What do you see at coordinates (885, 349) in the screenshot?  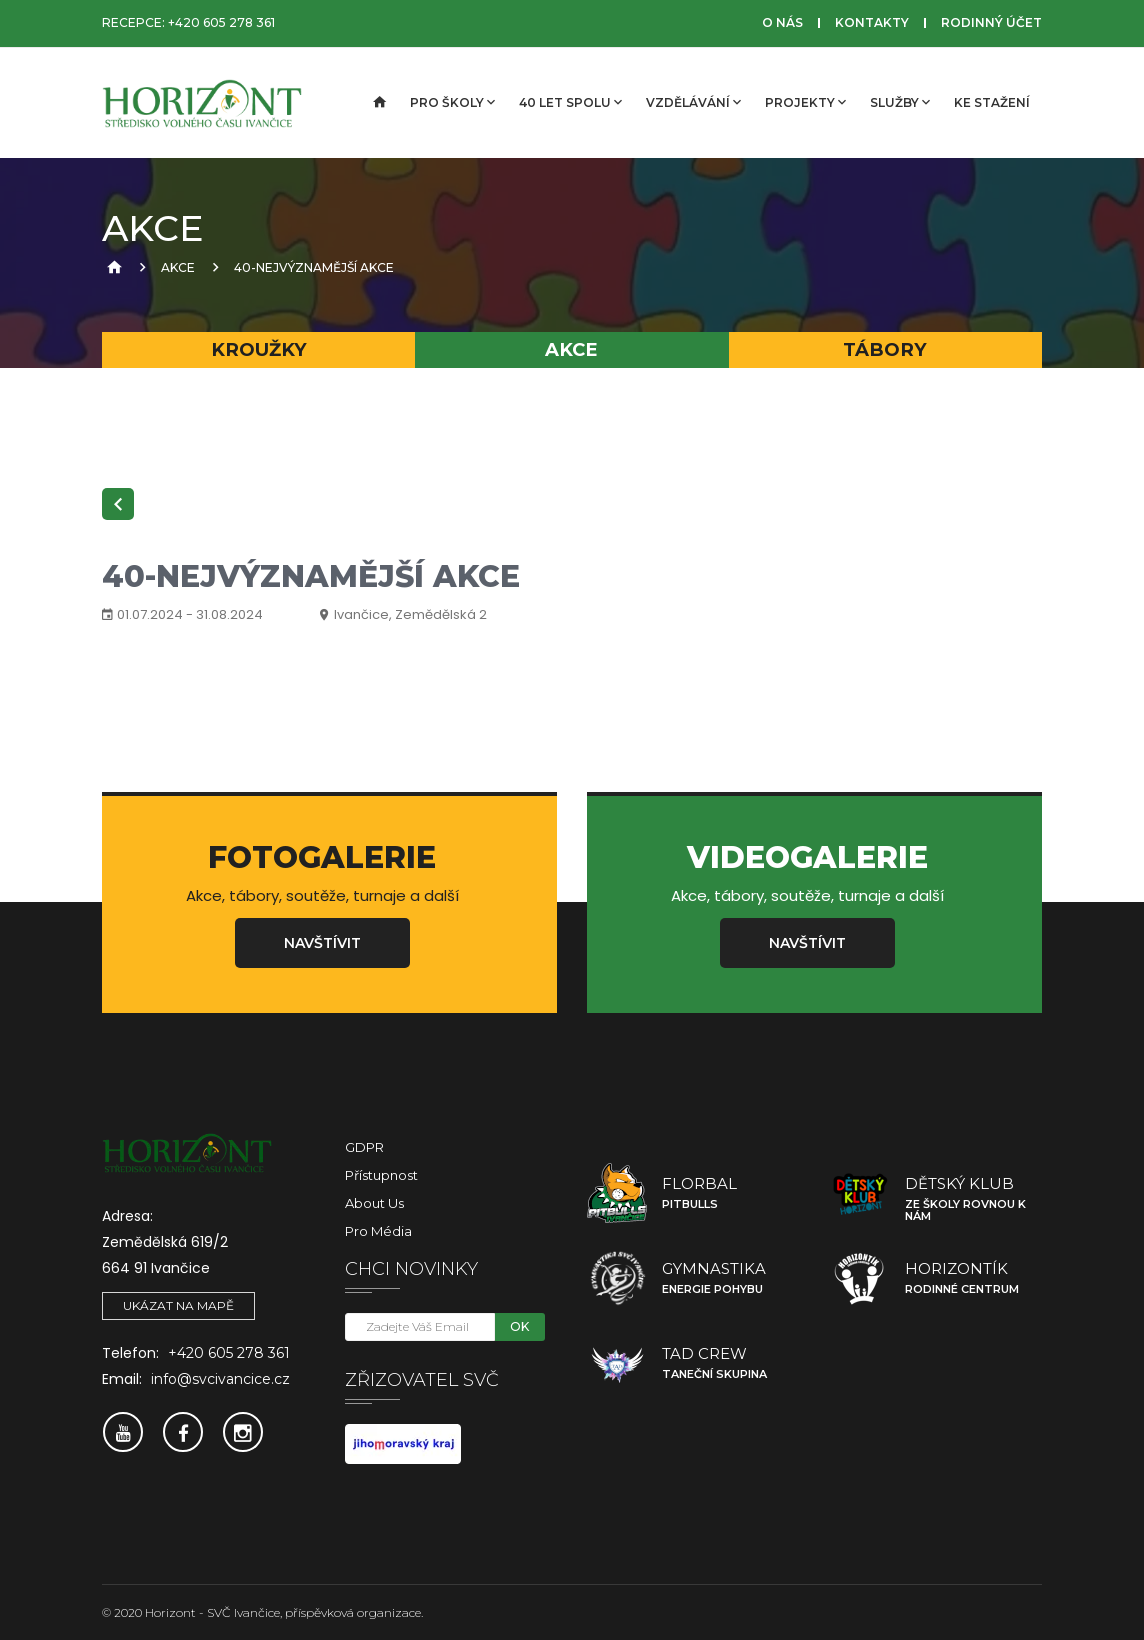 I see `Tábory` at bounding box center [885, 349].